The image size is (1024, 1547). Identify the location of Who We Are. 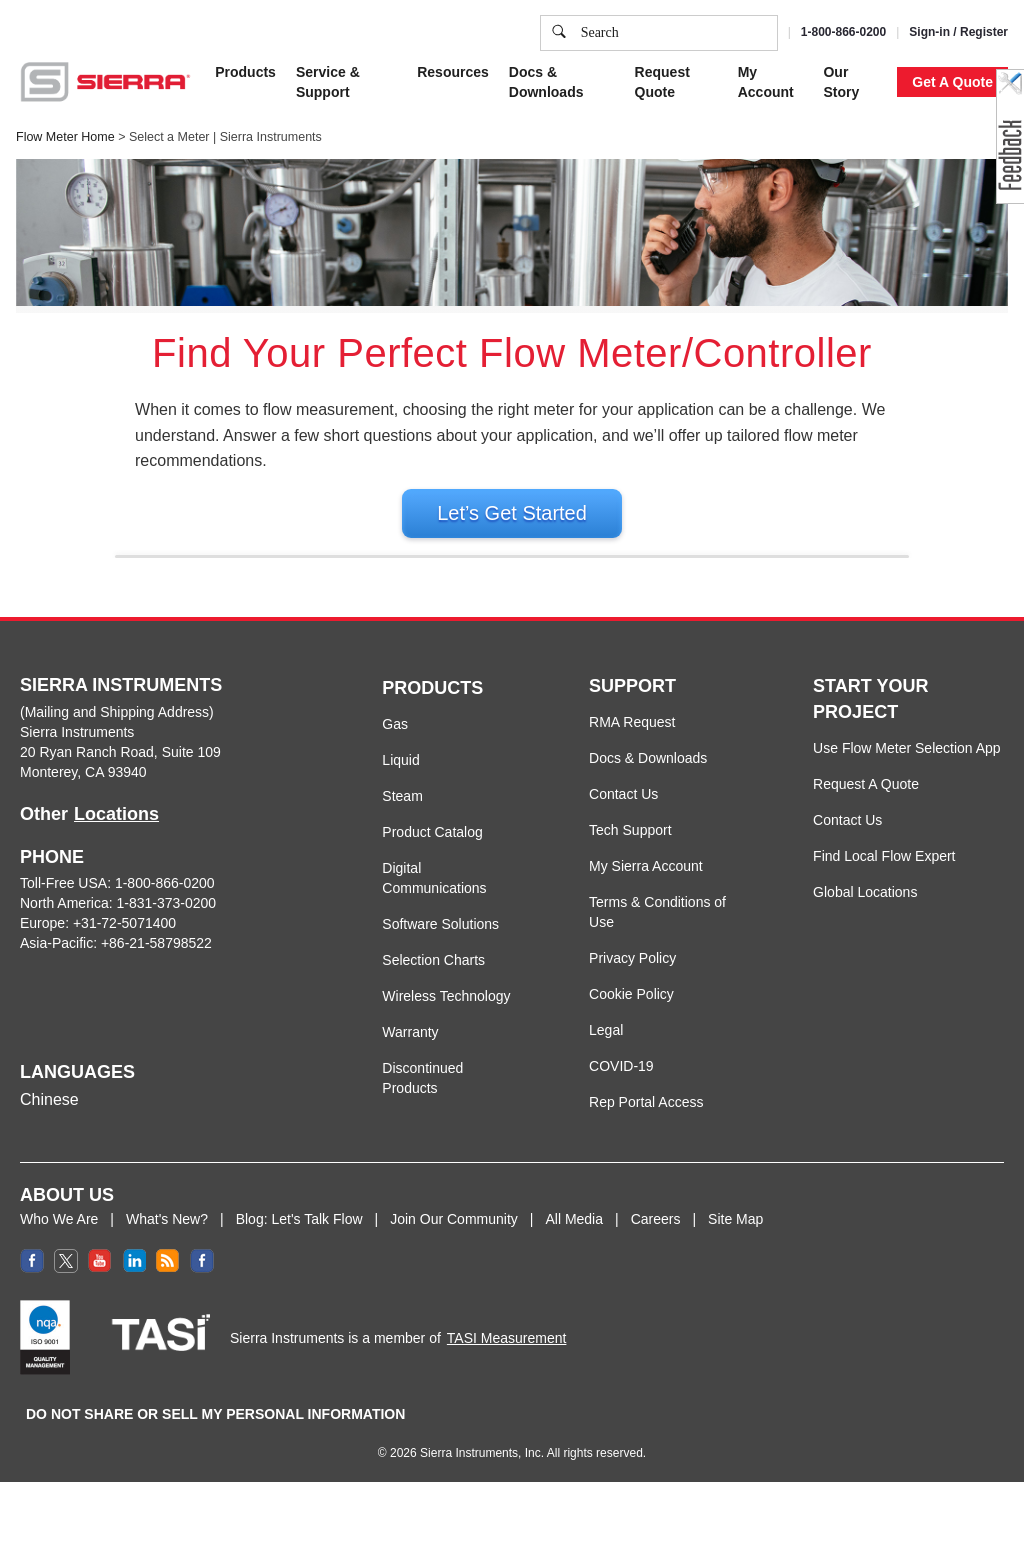
(59, 1237).